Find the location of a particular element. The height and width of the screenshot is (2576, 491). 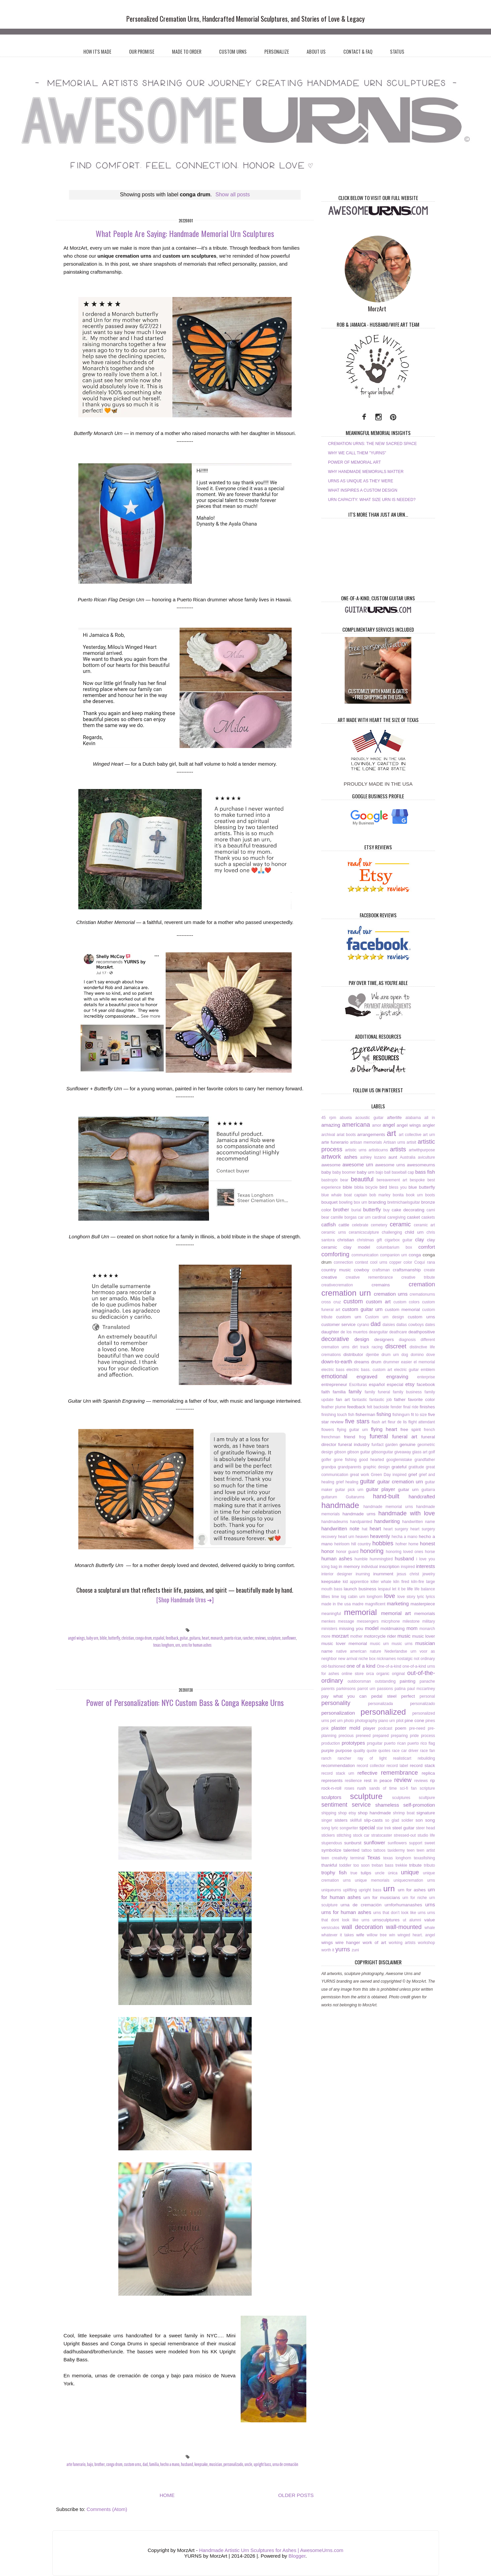

alabama is located at coordinates (413, 1117).